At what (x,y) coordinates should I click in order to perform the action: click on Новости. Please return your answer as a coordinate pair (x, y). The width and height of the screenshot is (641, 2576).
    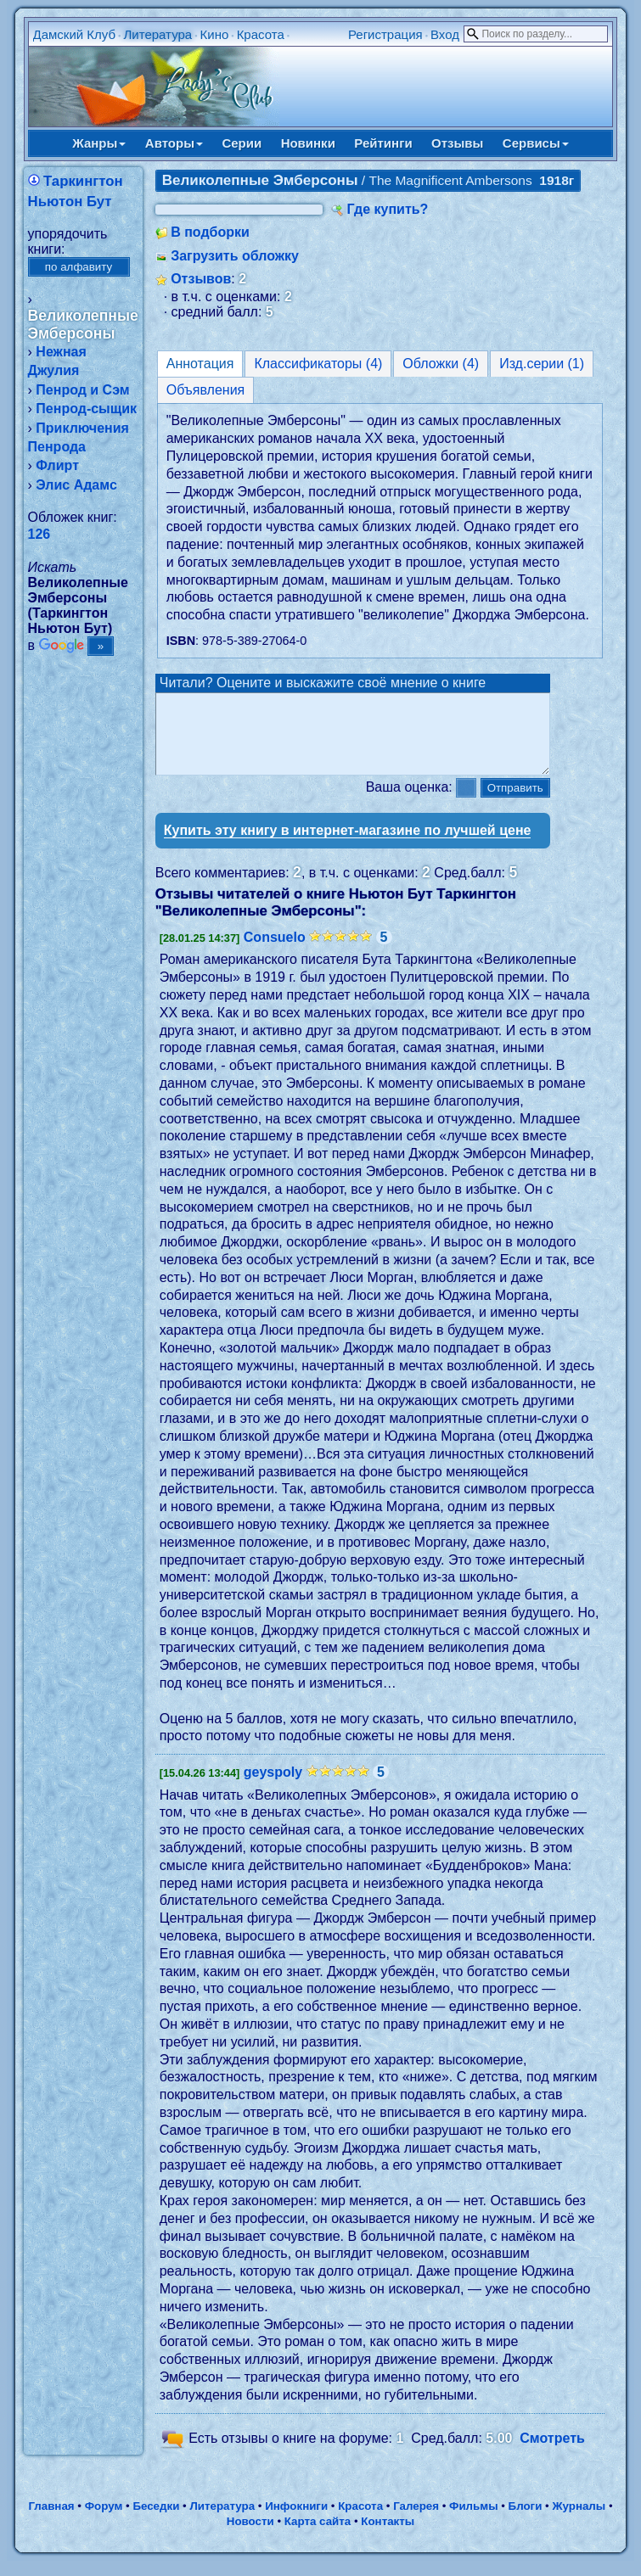
    Looking at the image, I should click on (250, 2536).